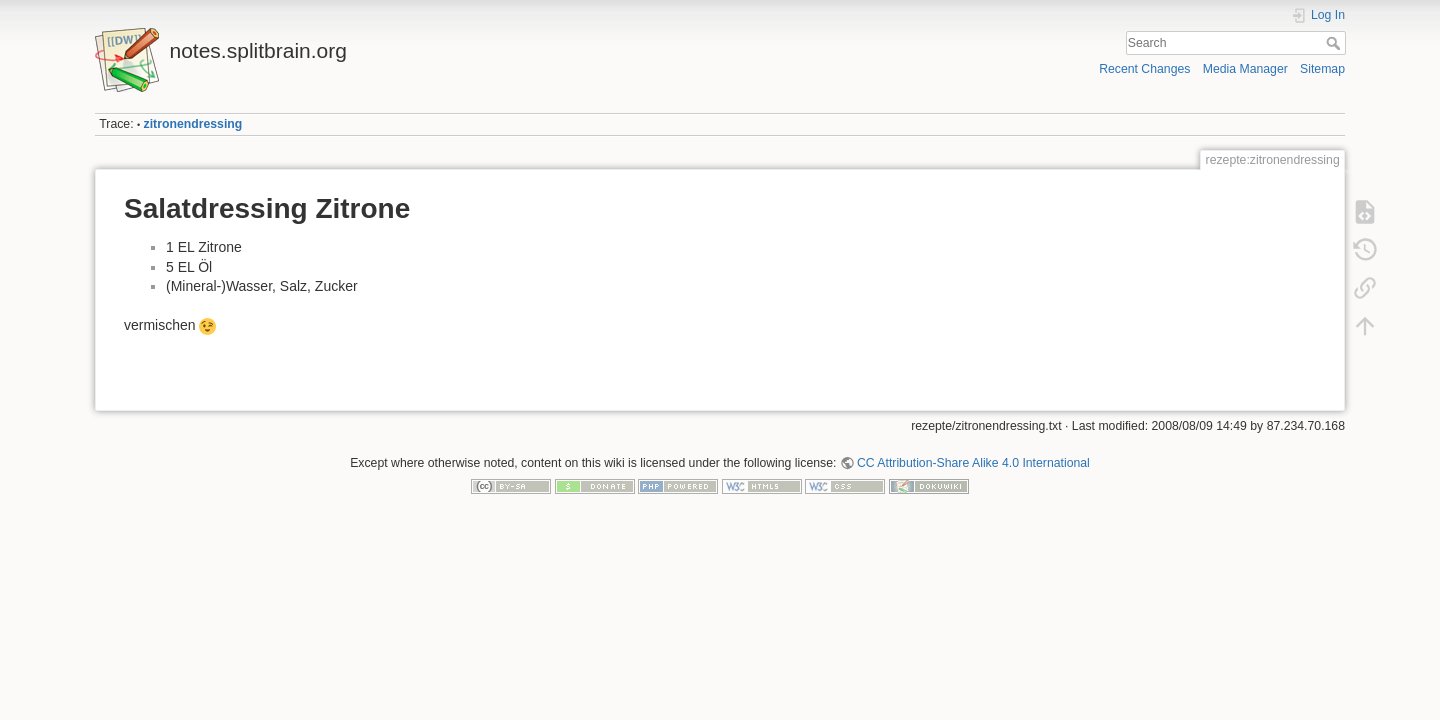 This screenshot has width=1440, height=720. Describe the element at coordinates (1335, 43) in the screenshot. I see `Search` at that location.